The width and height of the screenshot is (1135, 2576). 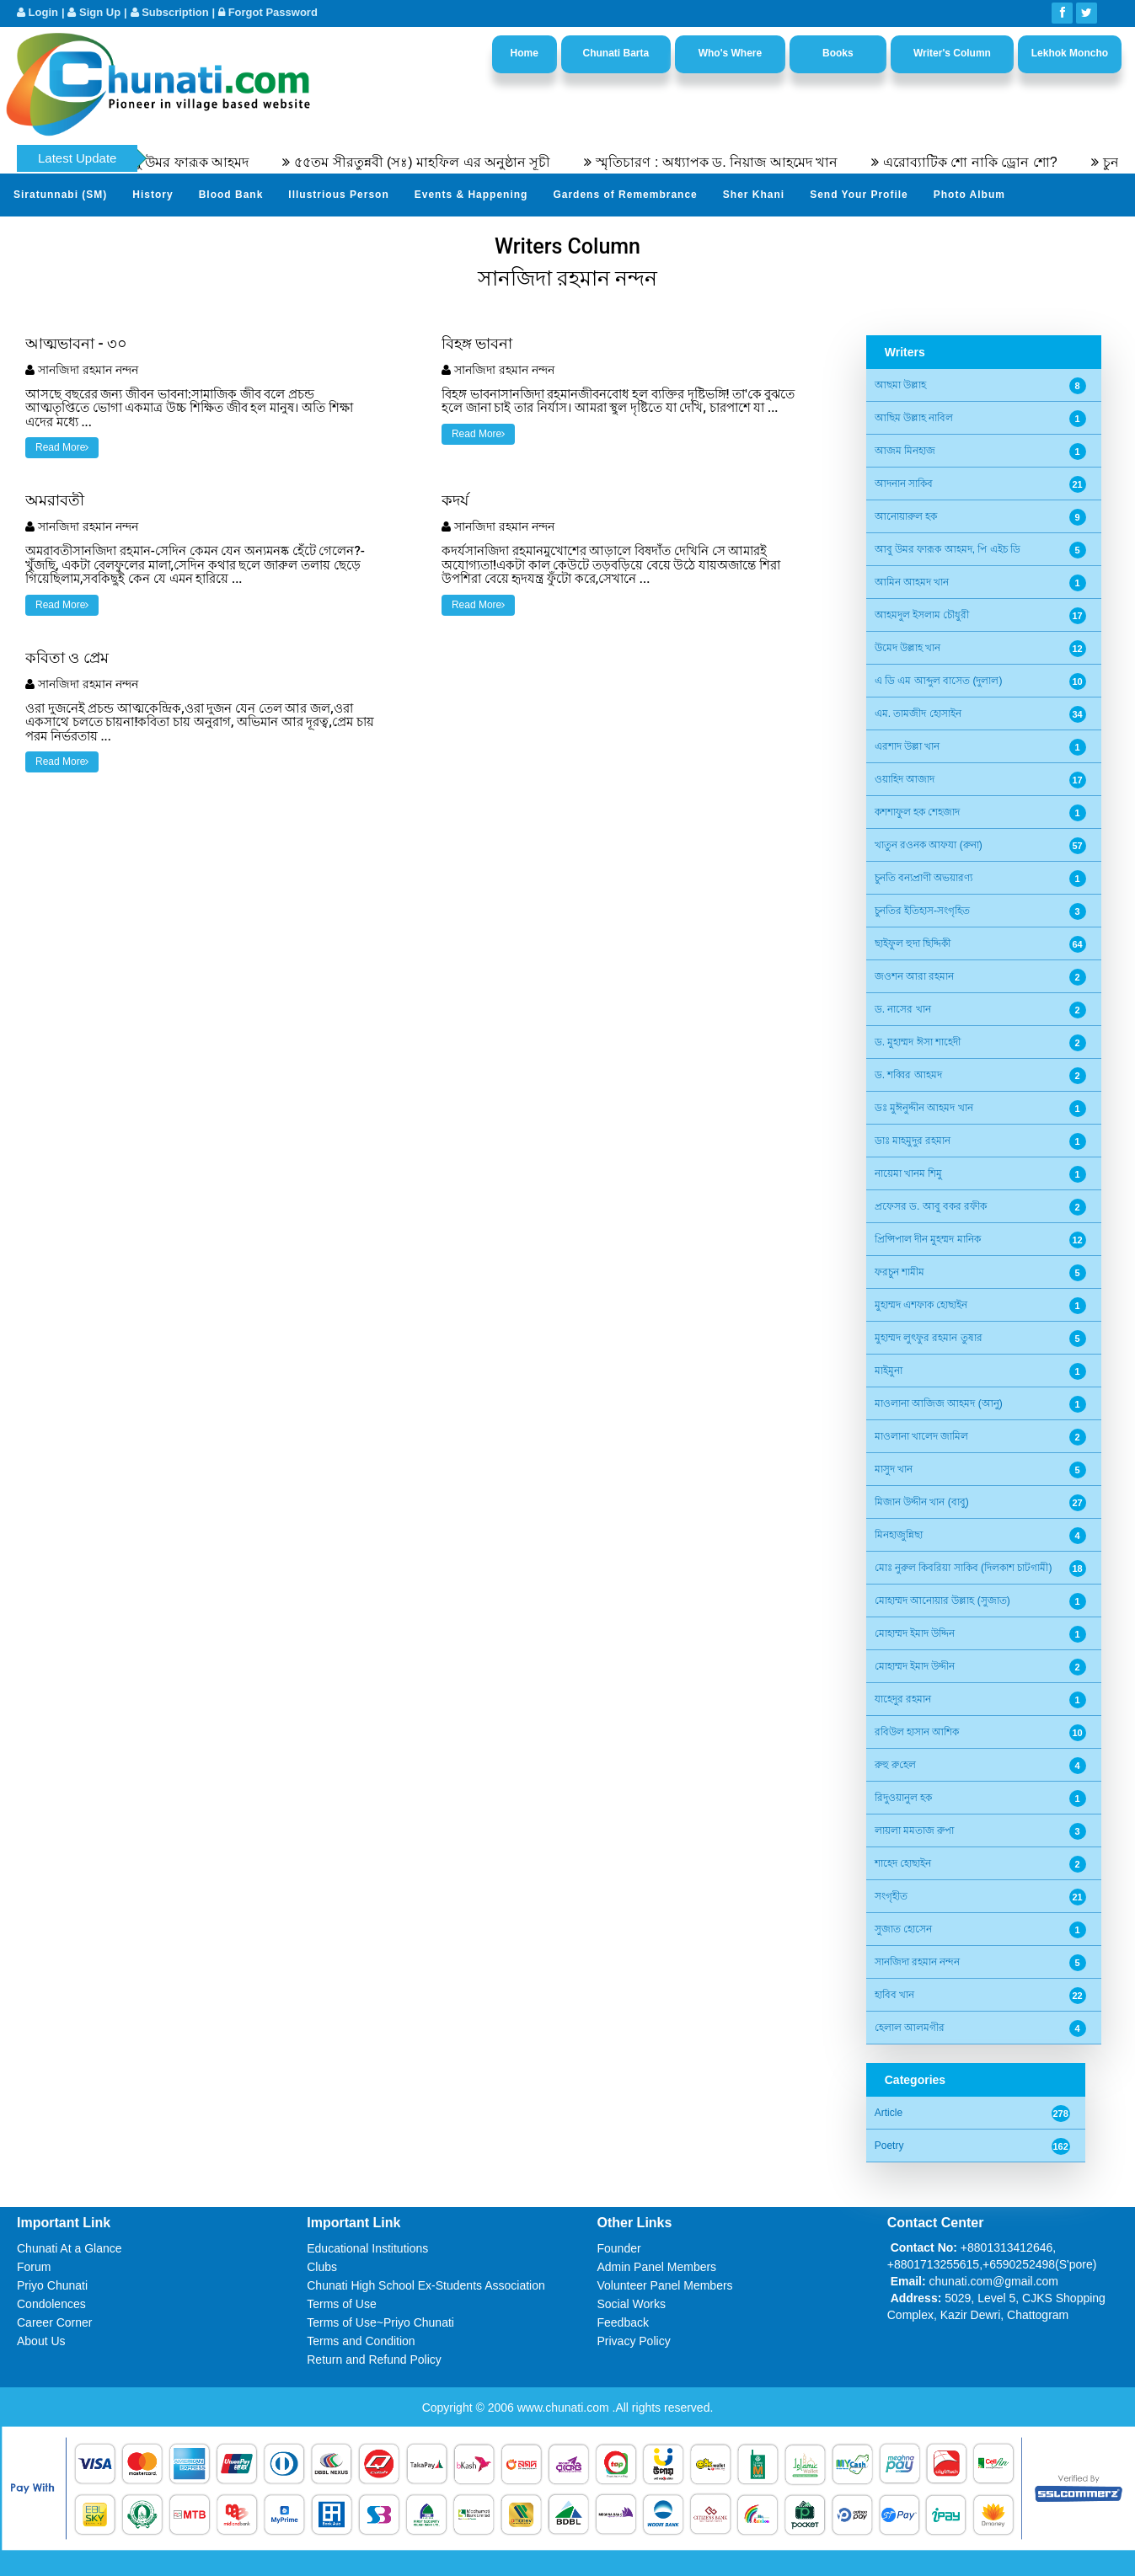 I want to click on Siratunnabi (SM), so click(x=60, y=194).